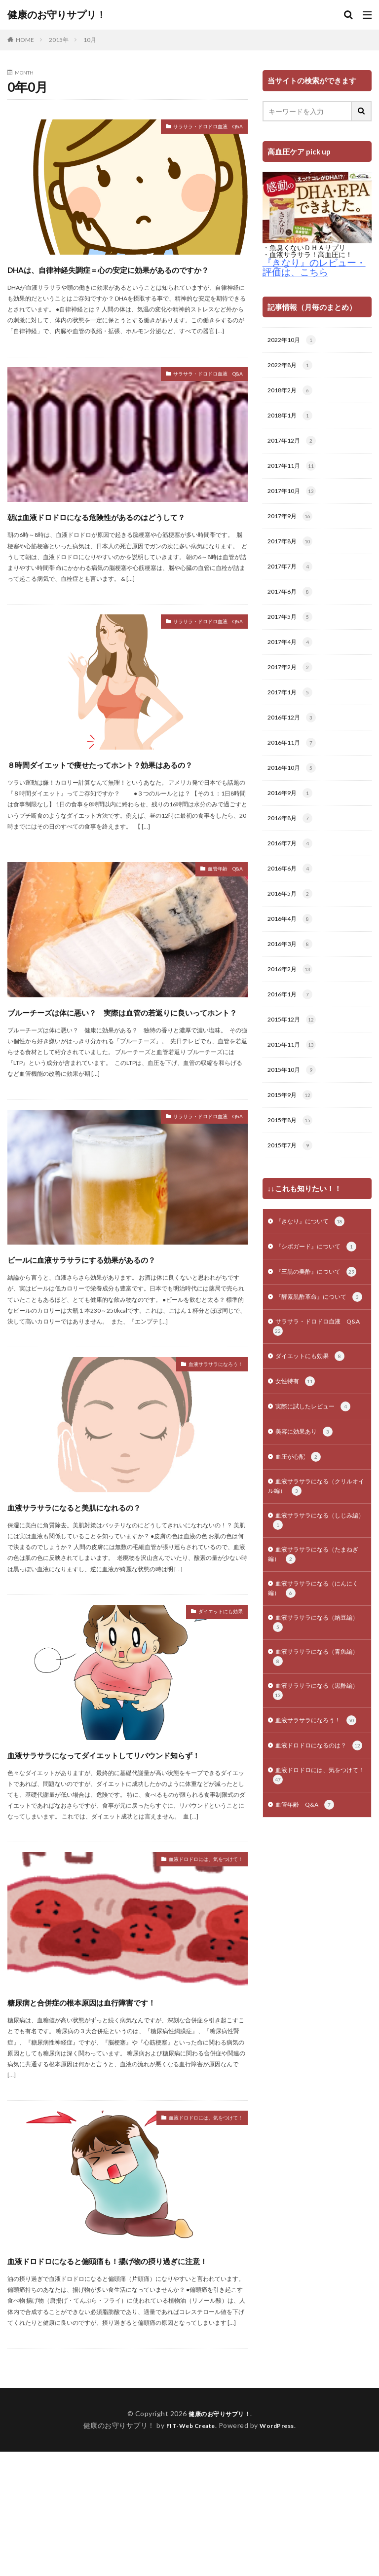  What do you see at coordinates (123, 542) in the screenshot?
I see `朝は血液ドロドロになる危険性があるのはどうして？` at bounding box center [123, 542].